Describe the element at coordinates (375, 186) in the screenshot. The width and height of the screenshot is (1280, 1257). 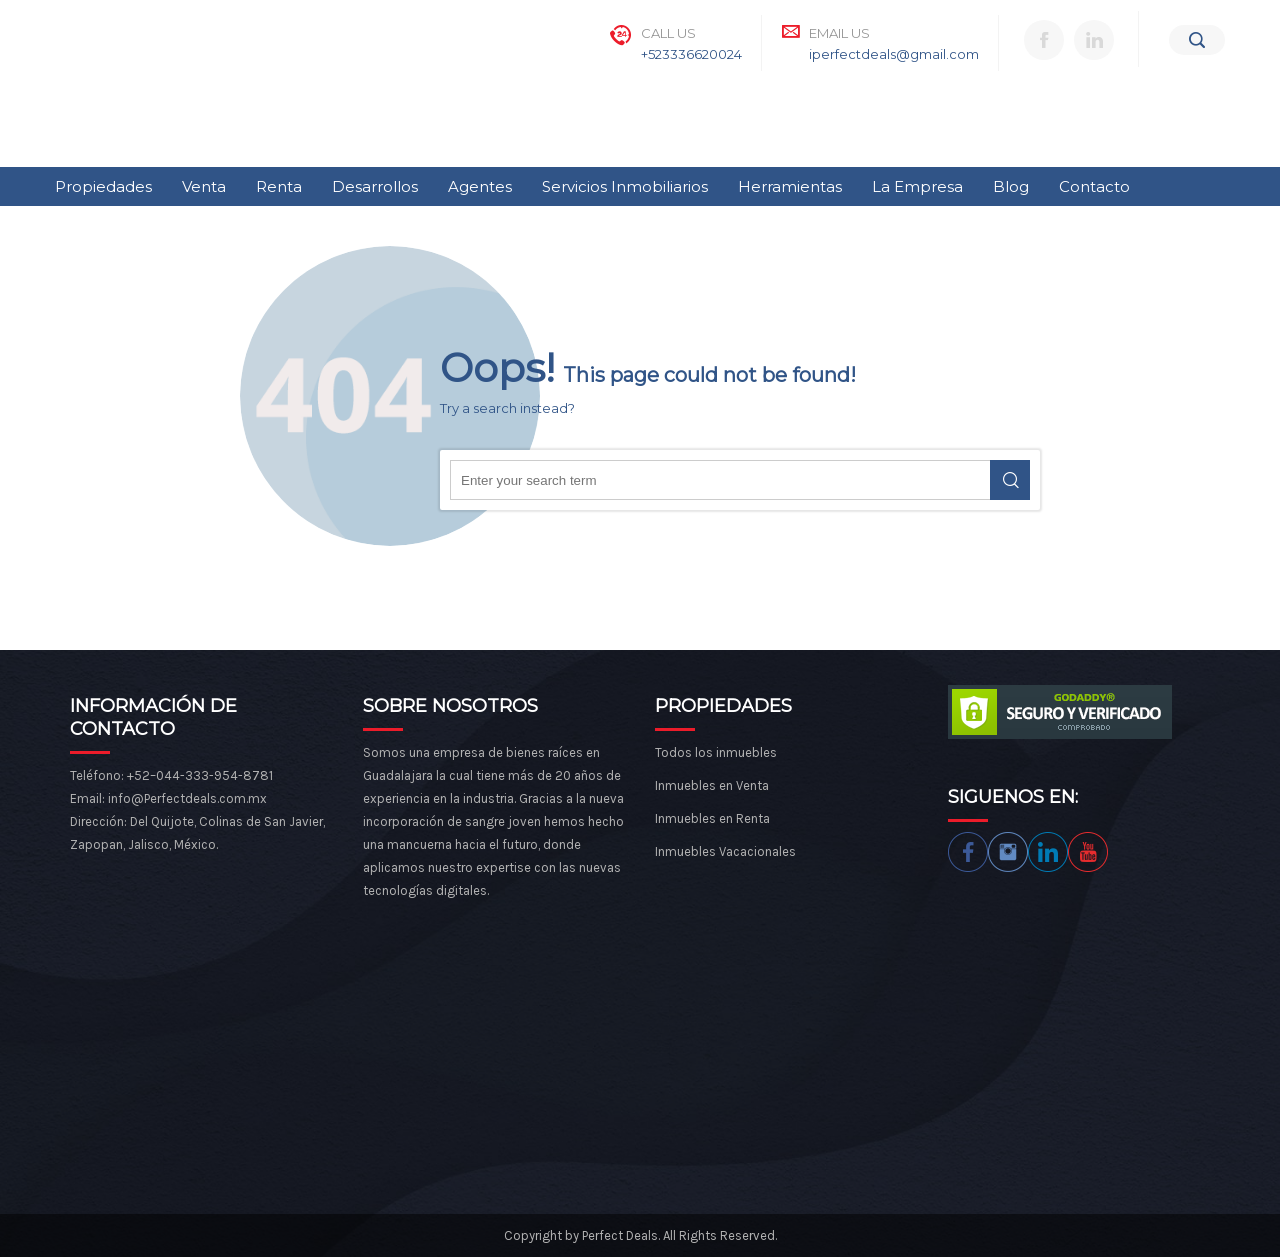
I see `Desarrollos` at that location.